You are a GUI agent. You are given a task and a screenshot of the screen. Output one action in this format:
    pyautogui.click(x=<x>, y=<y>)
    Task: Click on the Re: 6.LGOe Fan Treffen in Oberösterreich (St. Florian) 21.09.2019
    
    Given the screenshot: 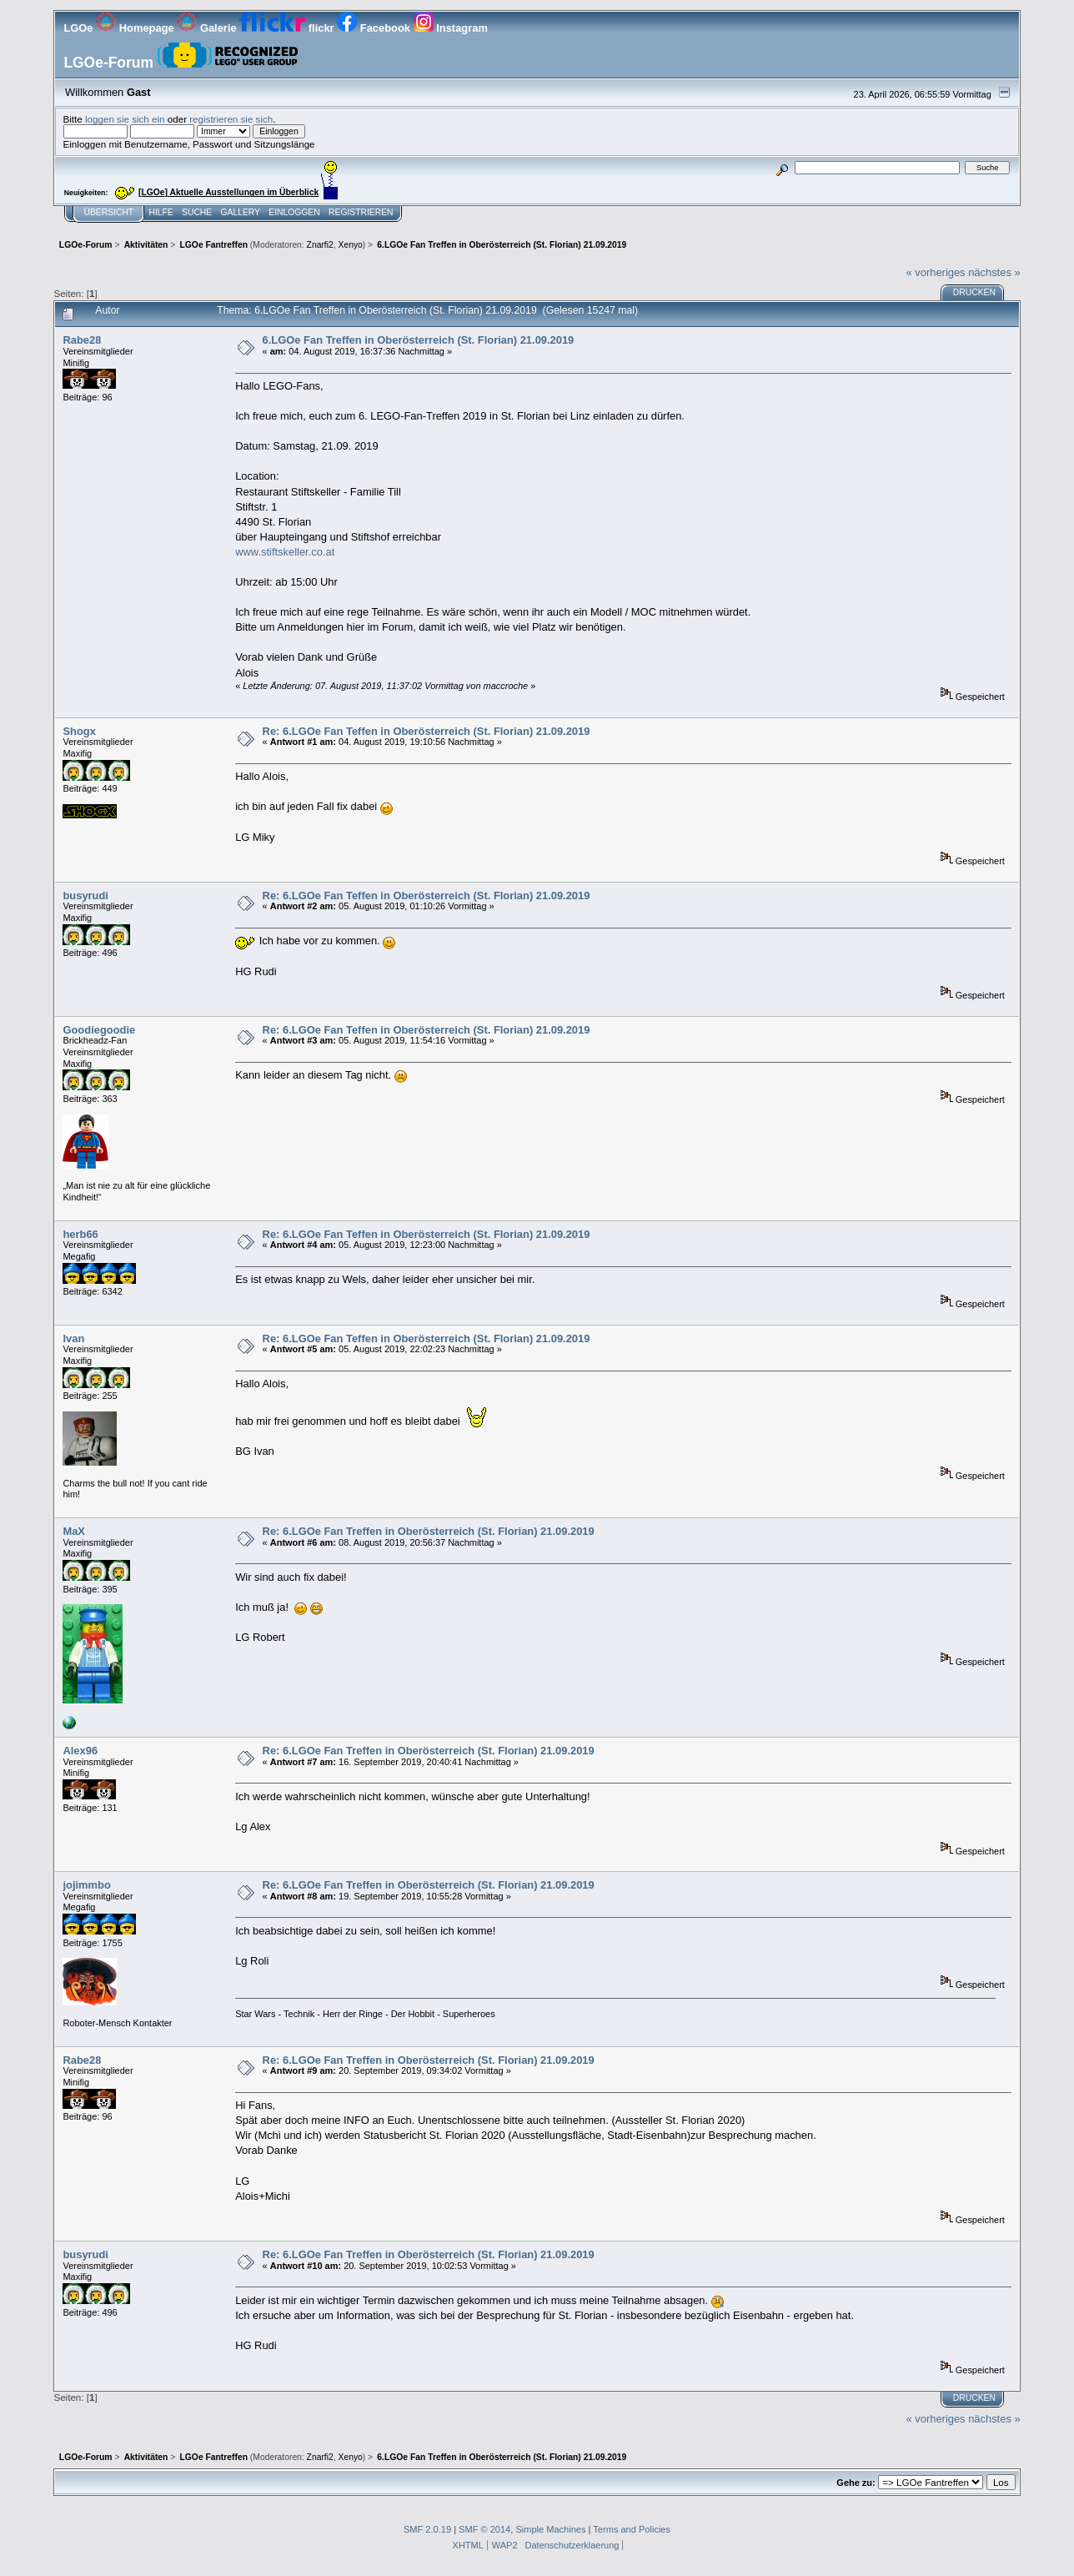 What is the action you would take?
    pyautogui.click(x=429, y=1531)
    